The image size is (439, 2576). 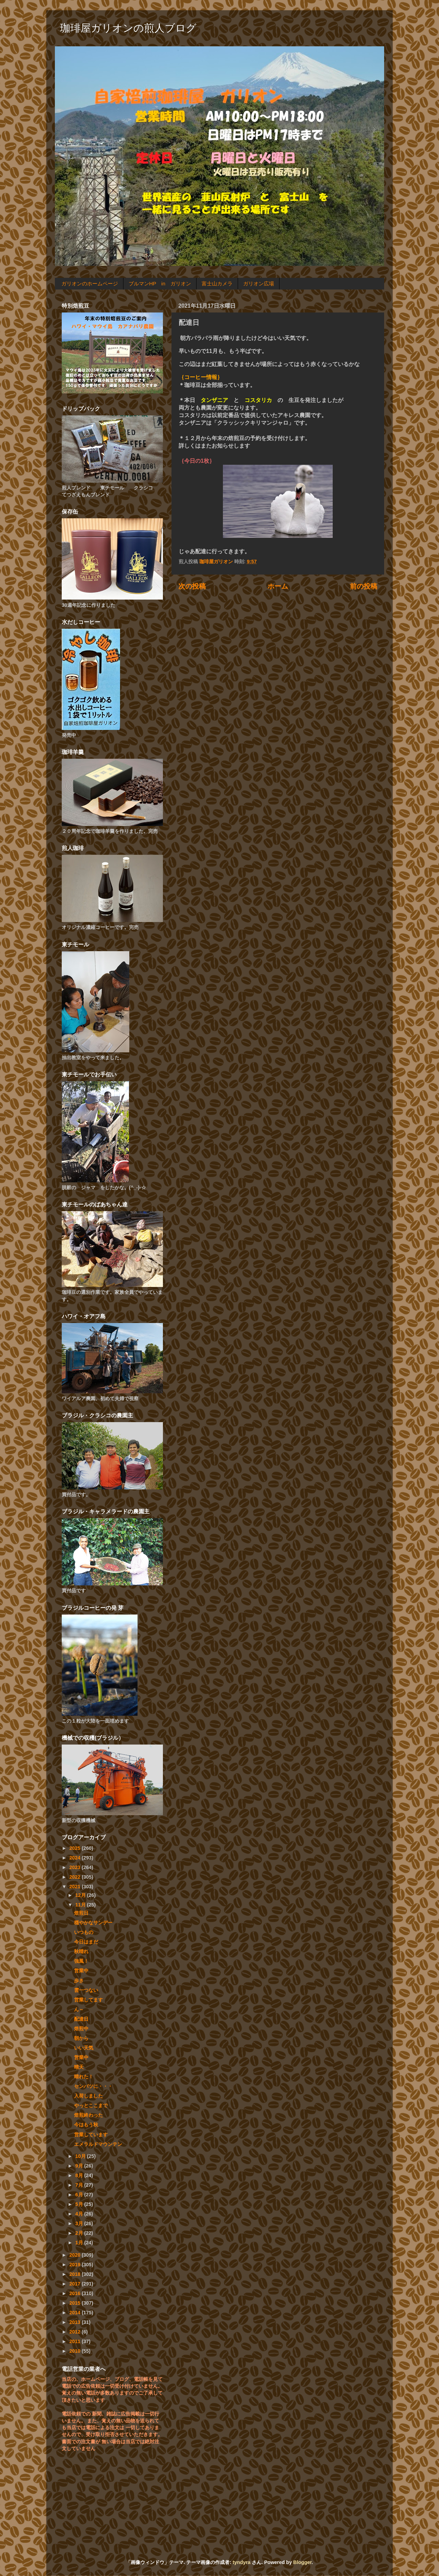 What do you see at coordinates (75, 1886) in the screenshot?
I see `2021` at bounding box center [75, 1886].